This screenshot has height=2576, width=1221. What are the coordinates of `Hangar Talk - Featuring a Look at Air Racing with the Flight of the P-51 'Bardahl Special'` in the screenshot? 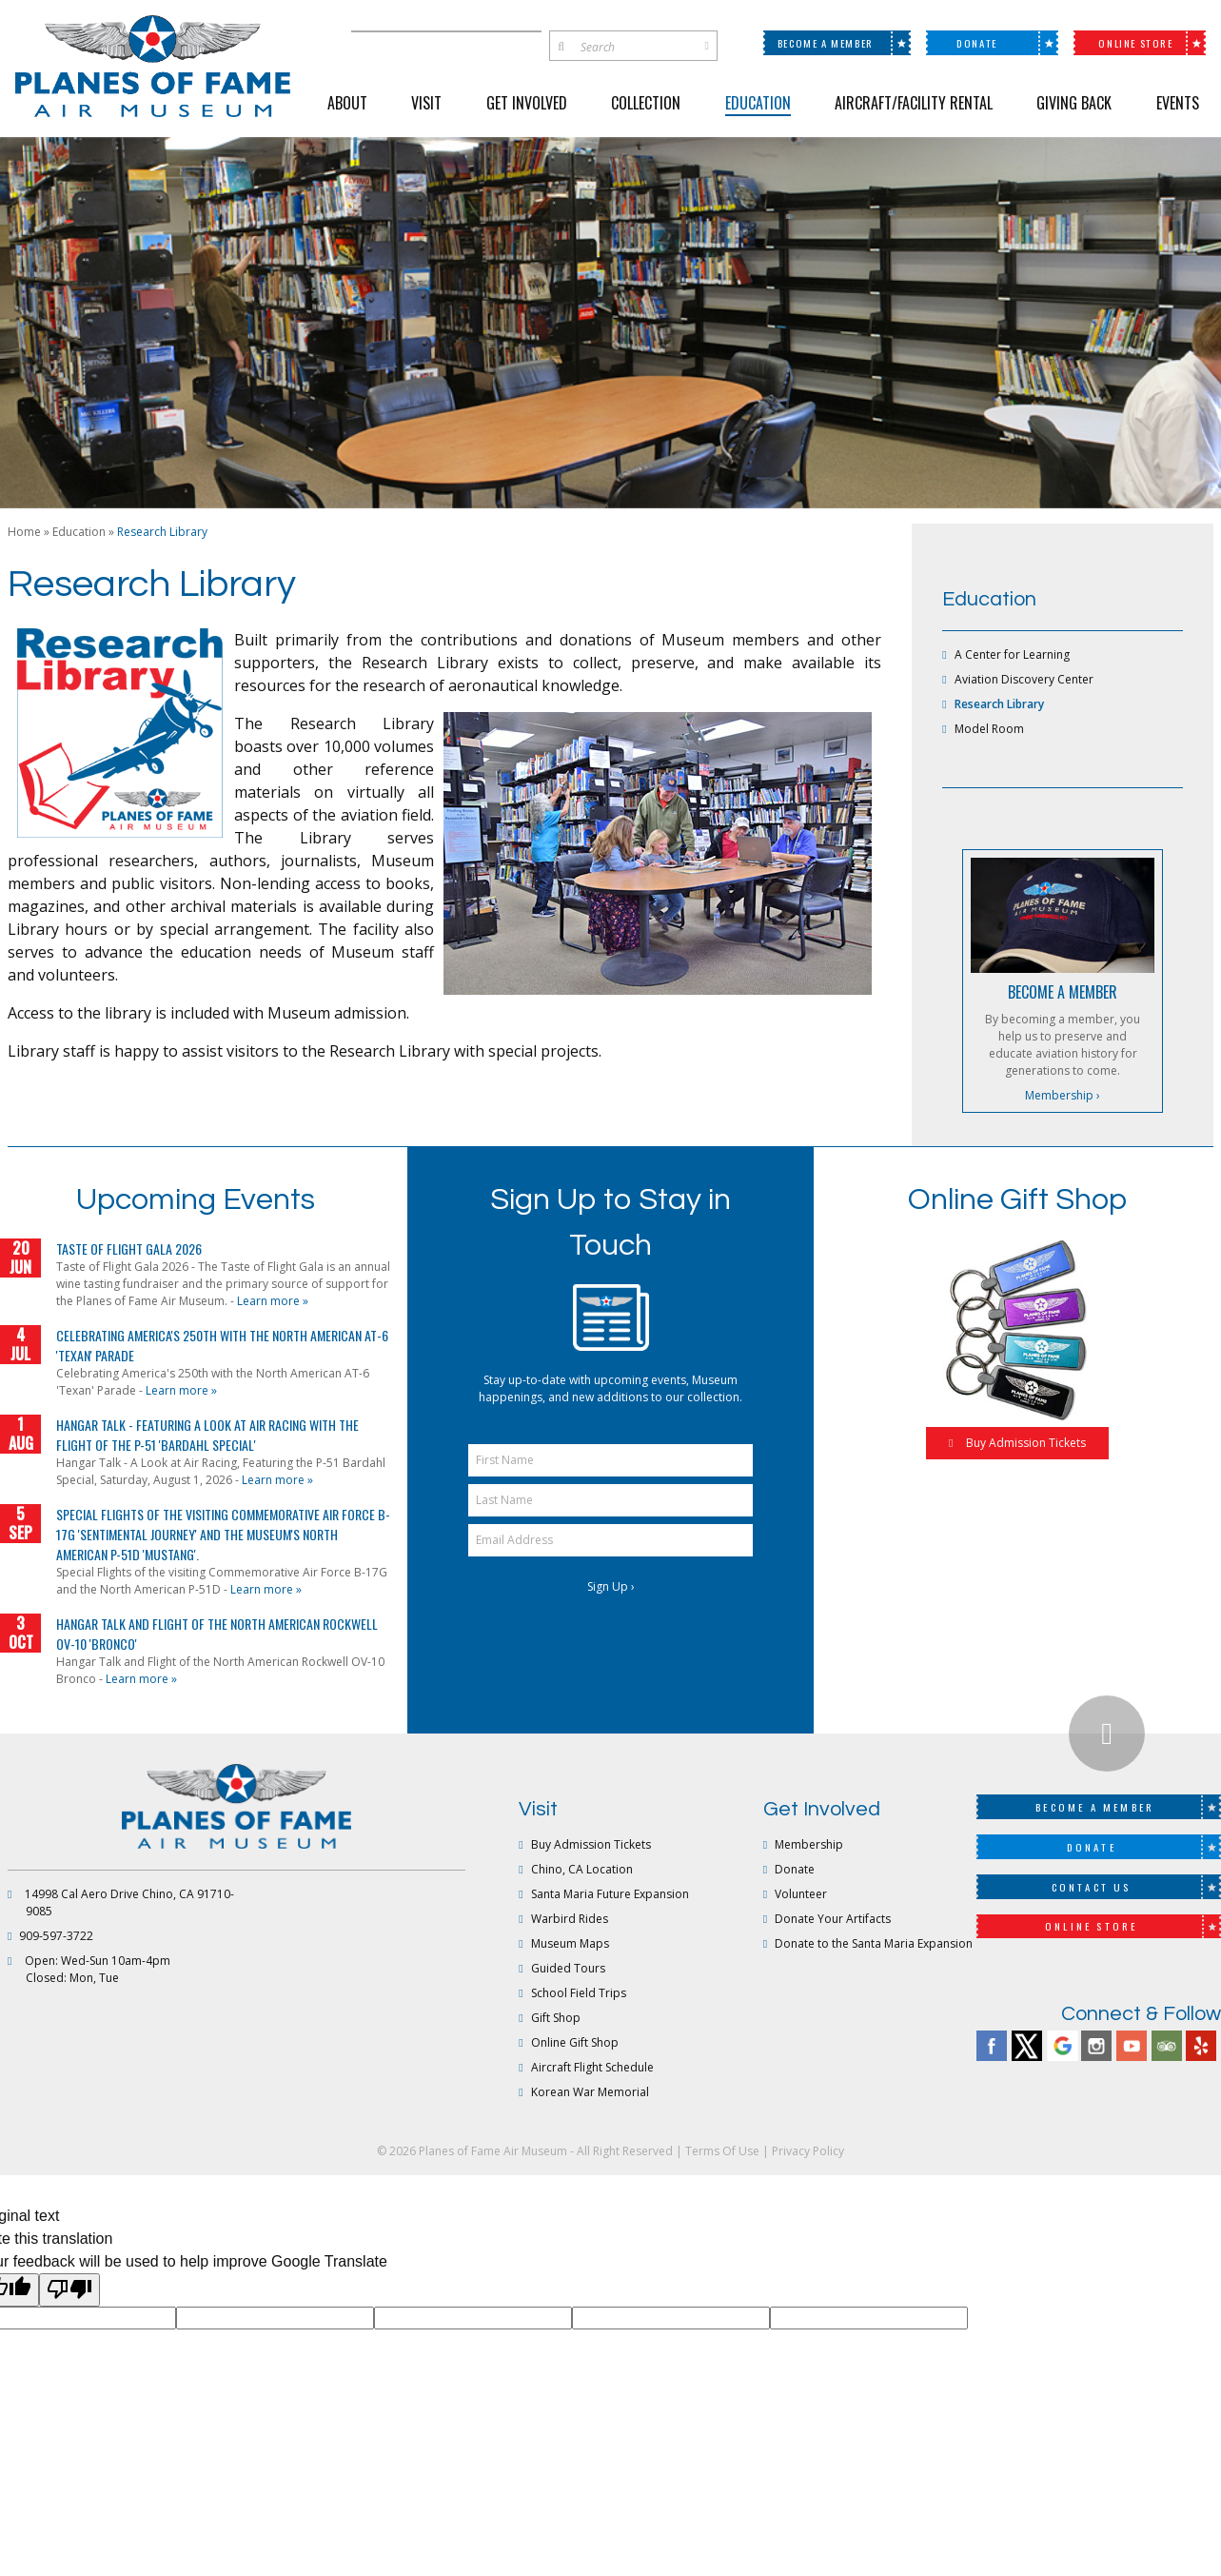 It's located at (207, 1435).